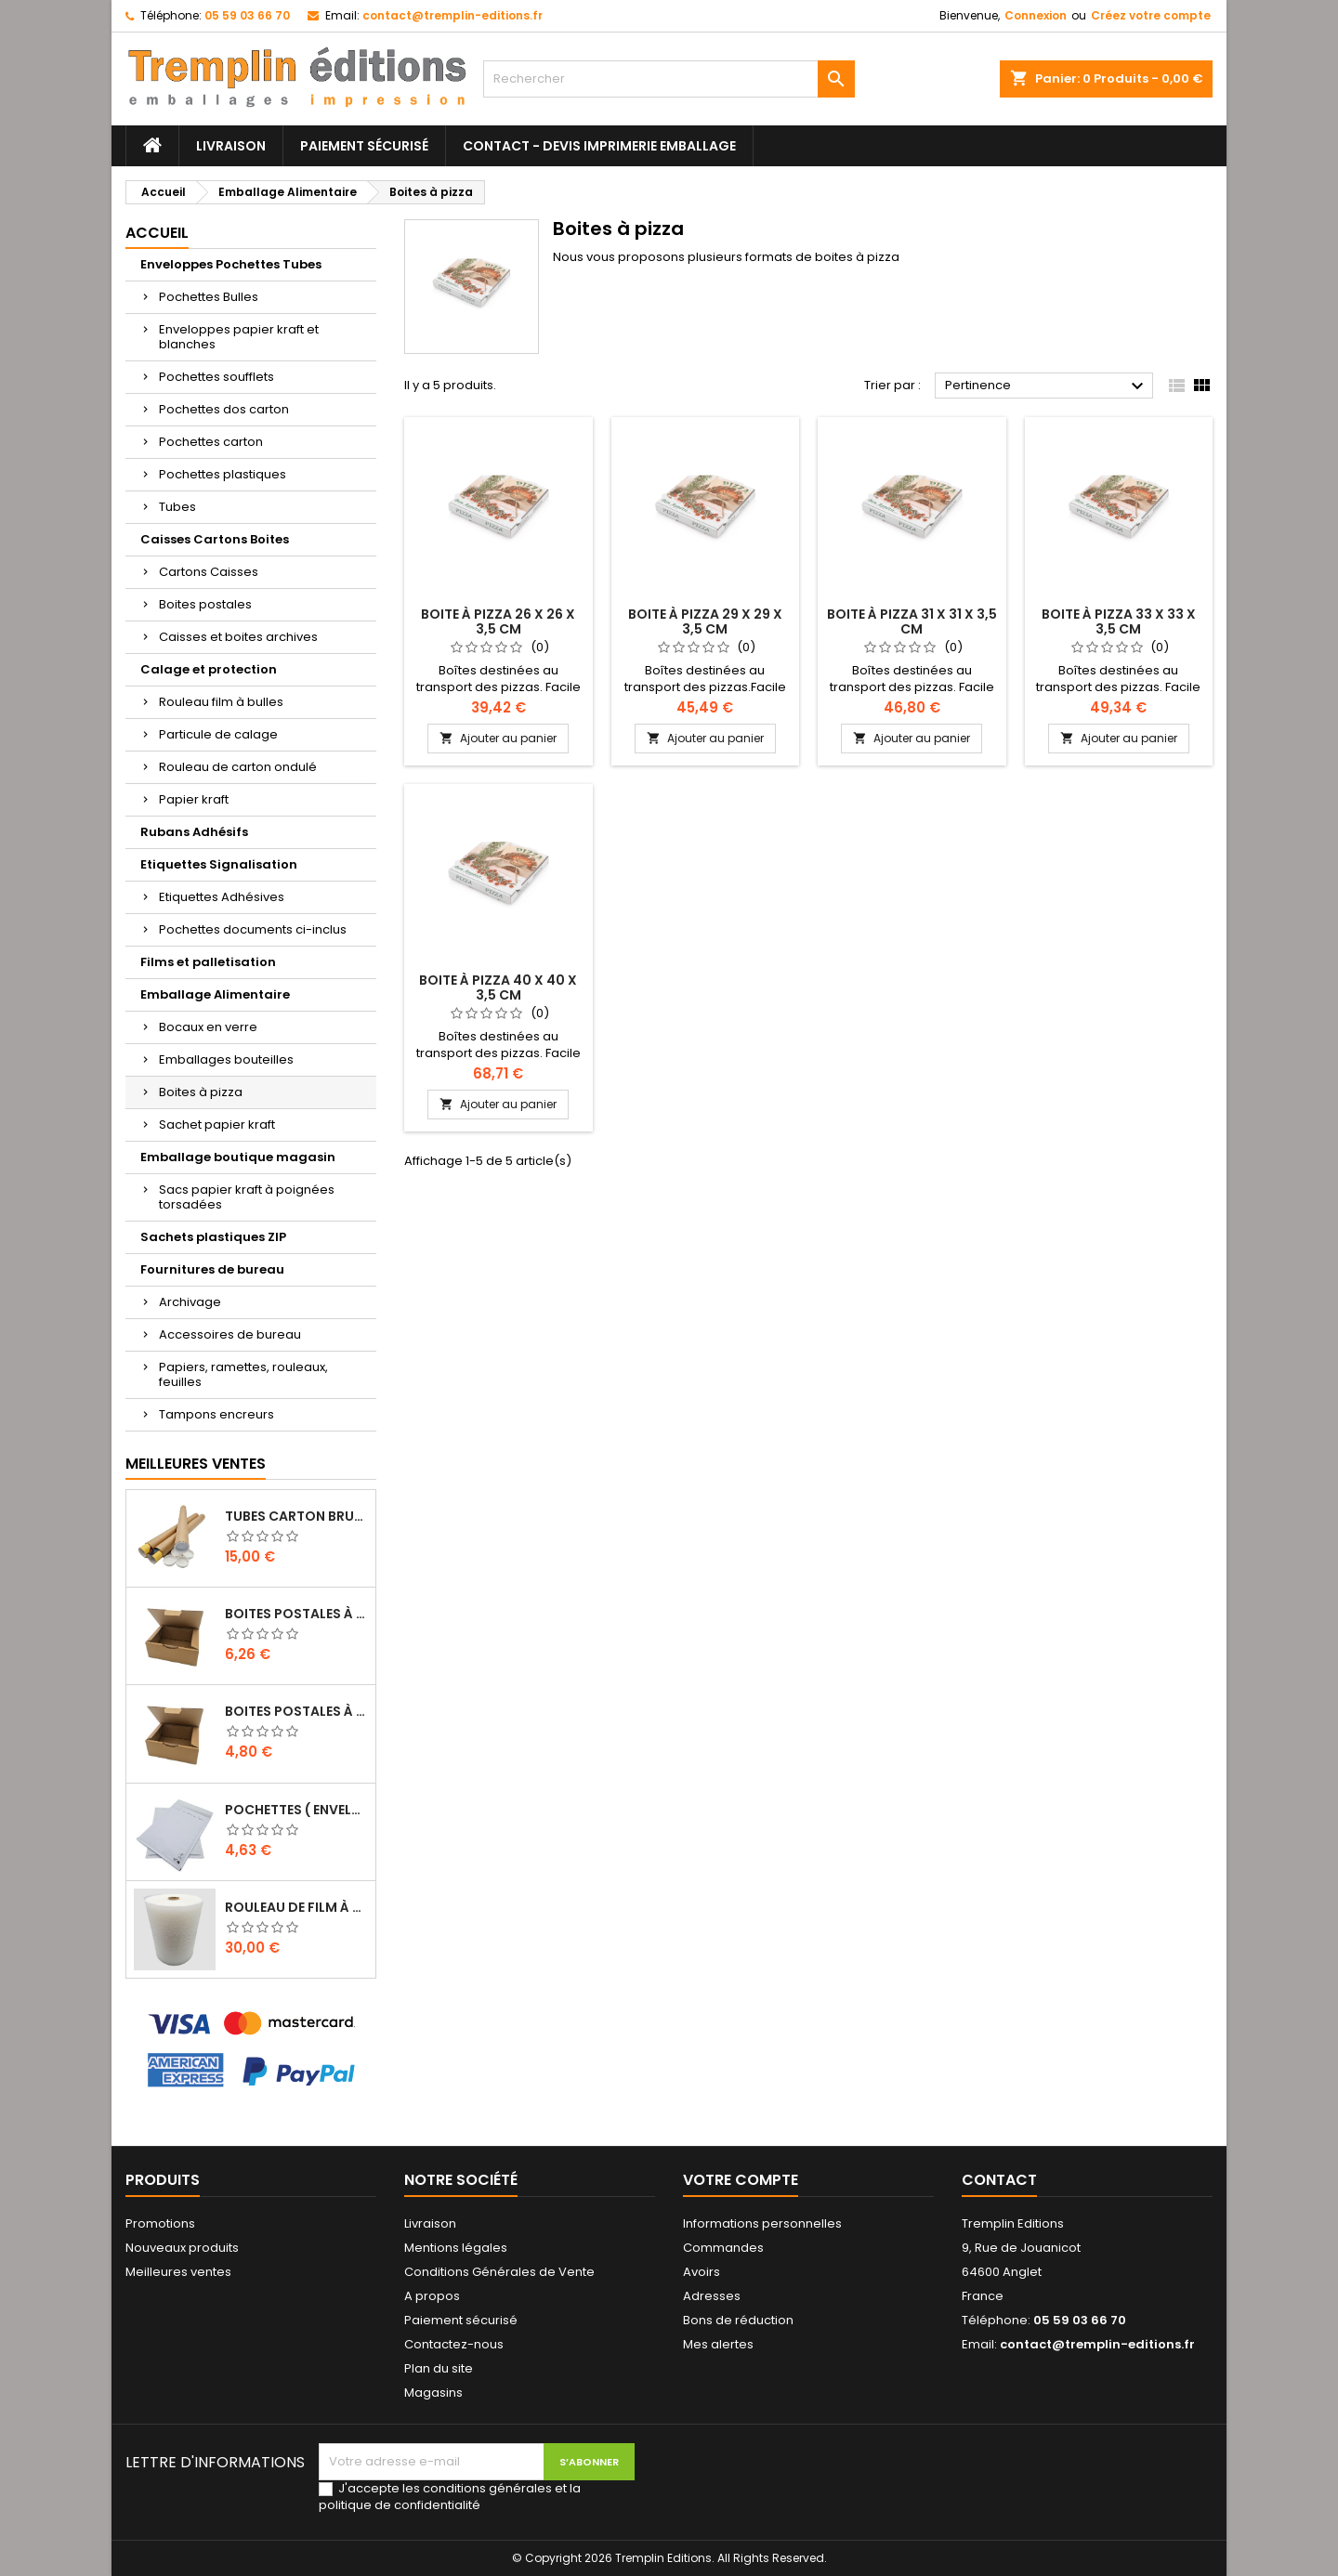 The image size is (1338, 2576). What do you see at coordinates (208, 962) in the screenshot?
I see `Films et palletisation` at bounding box center [208, 962].